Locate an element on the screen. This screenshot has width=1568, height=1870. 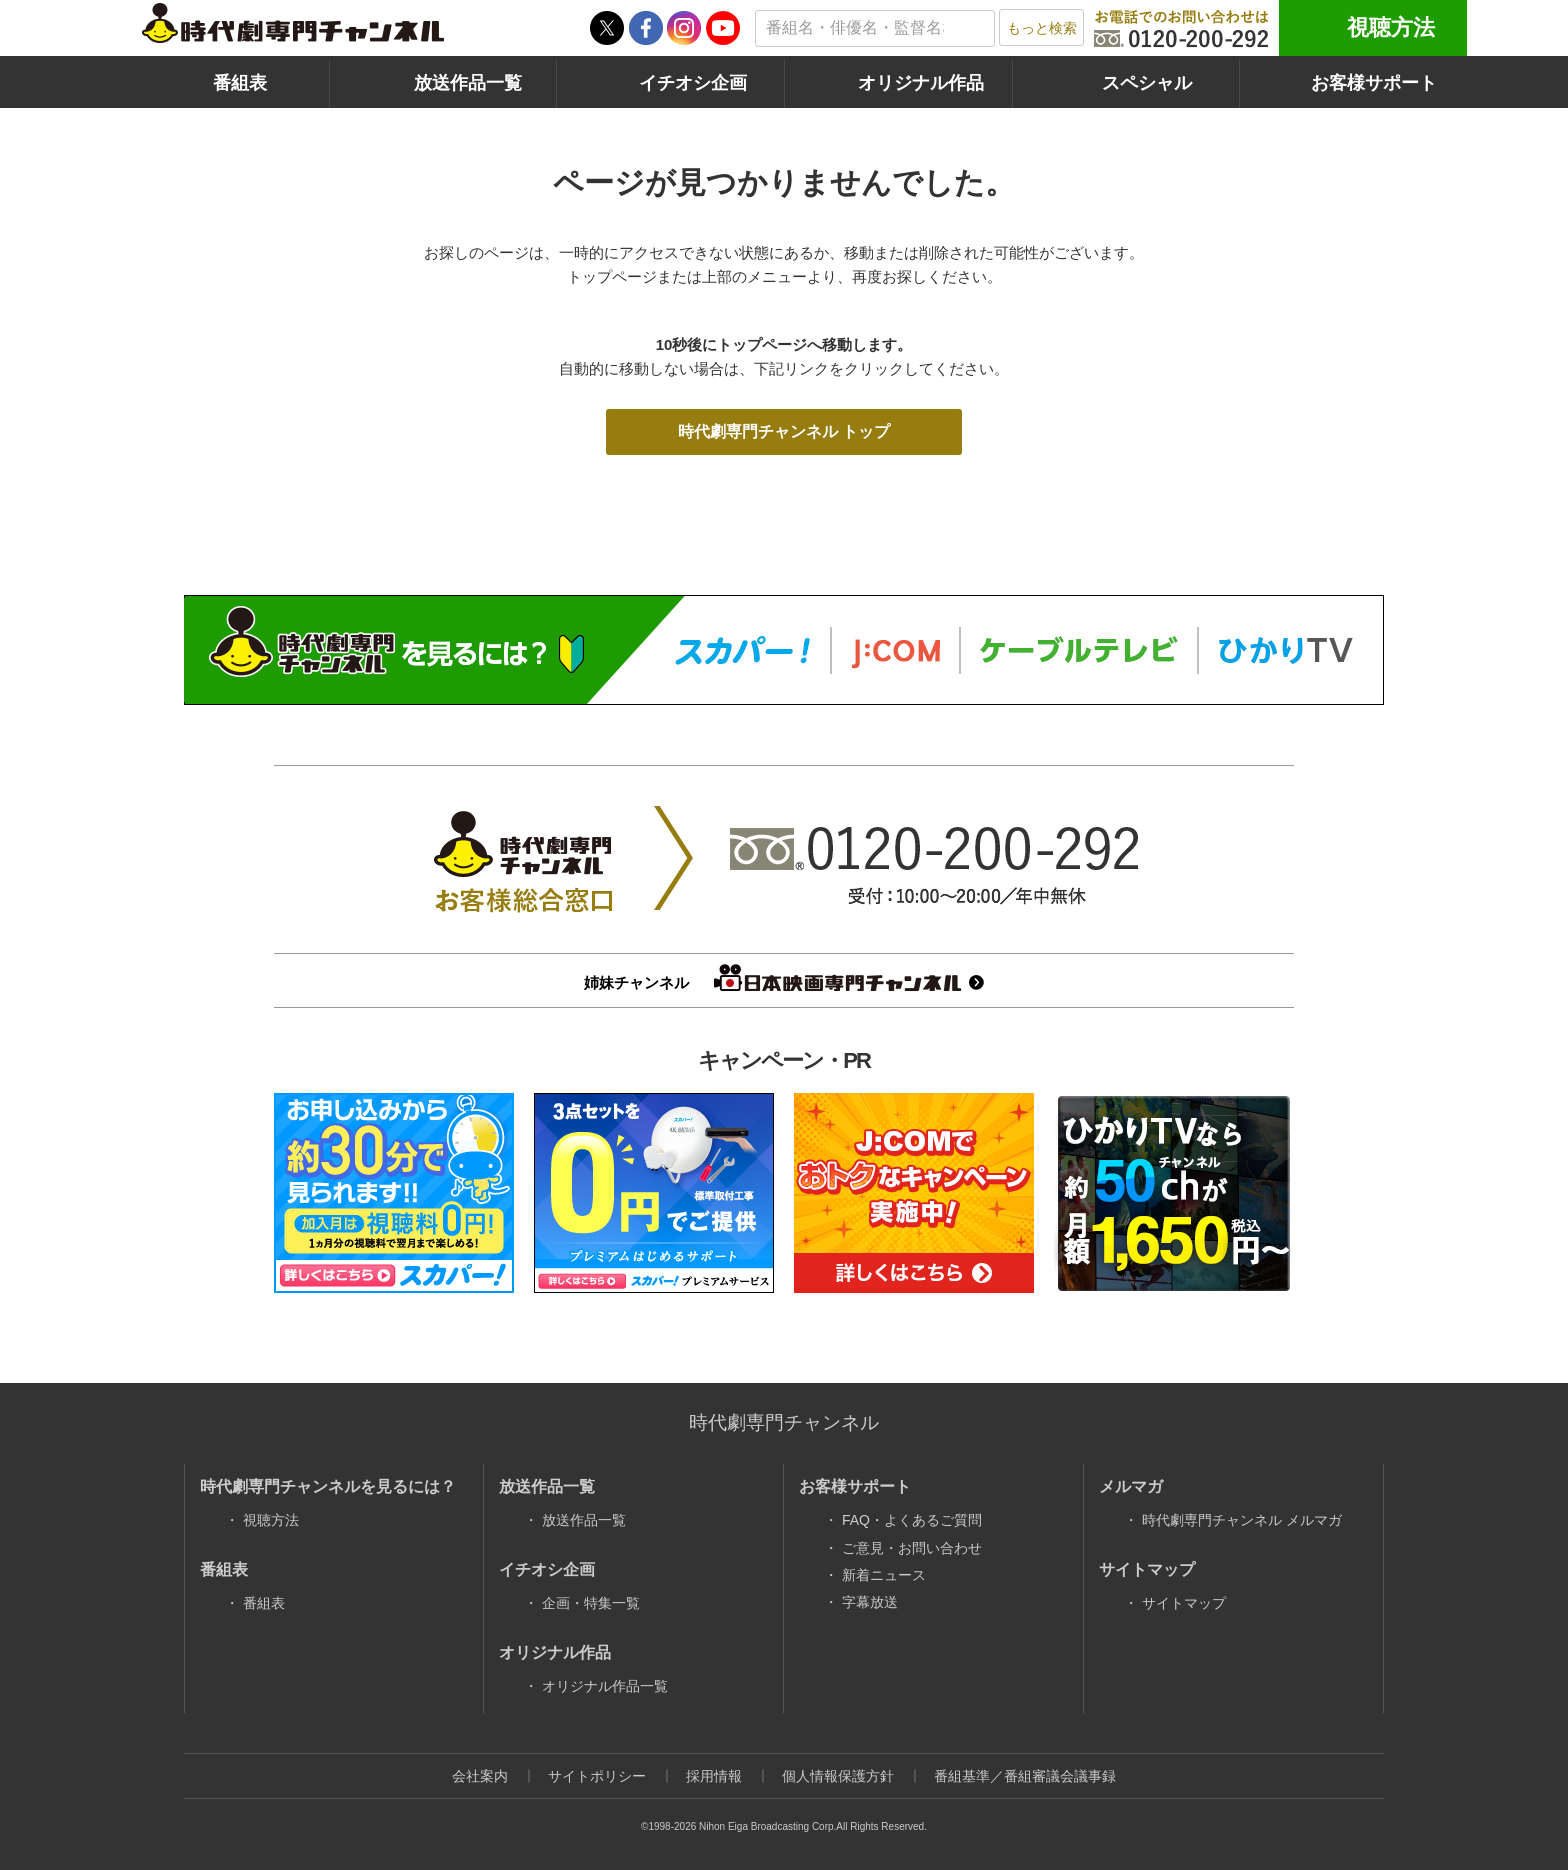
時代劇専門チャンネル トップ is located at coordinates (784, 431).